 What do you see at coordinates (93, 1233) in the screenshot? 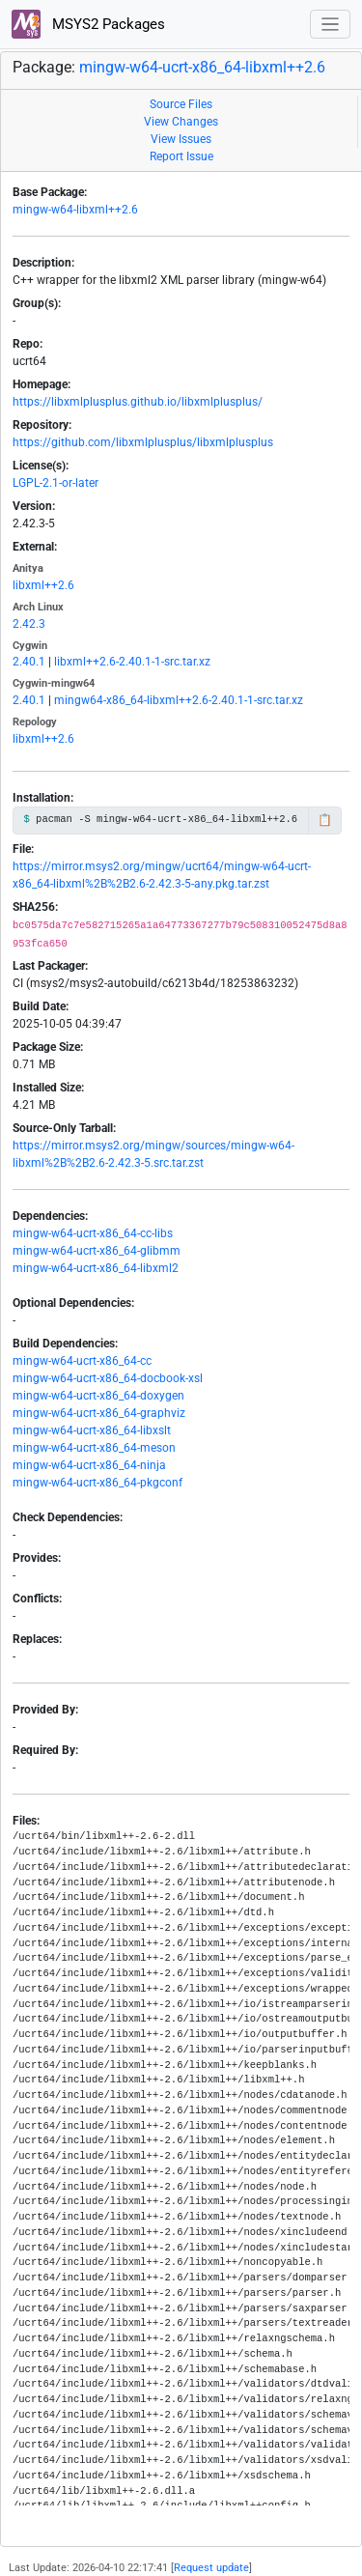
I see `mingw-w64-ucrt-x86_64-cc-libs` at bounding box center [93, 1233].